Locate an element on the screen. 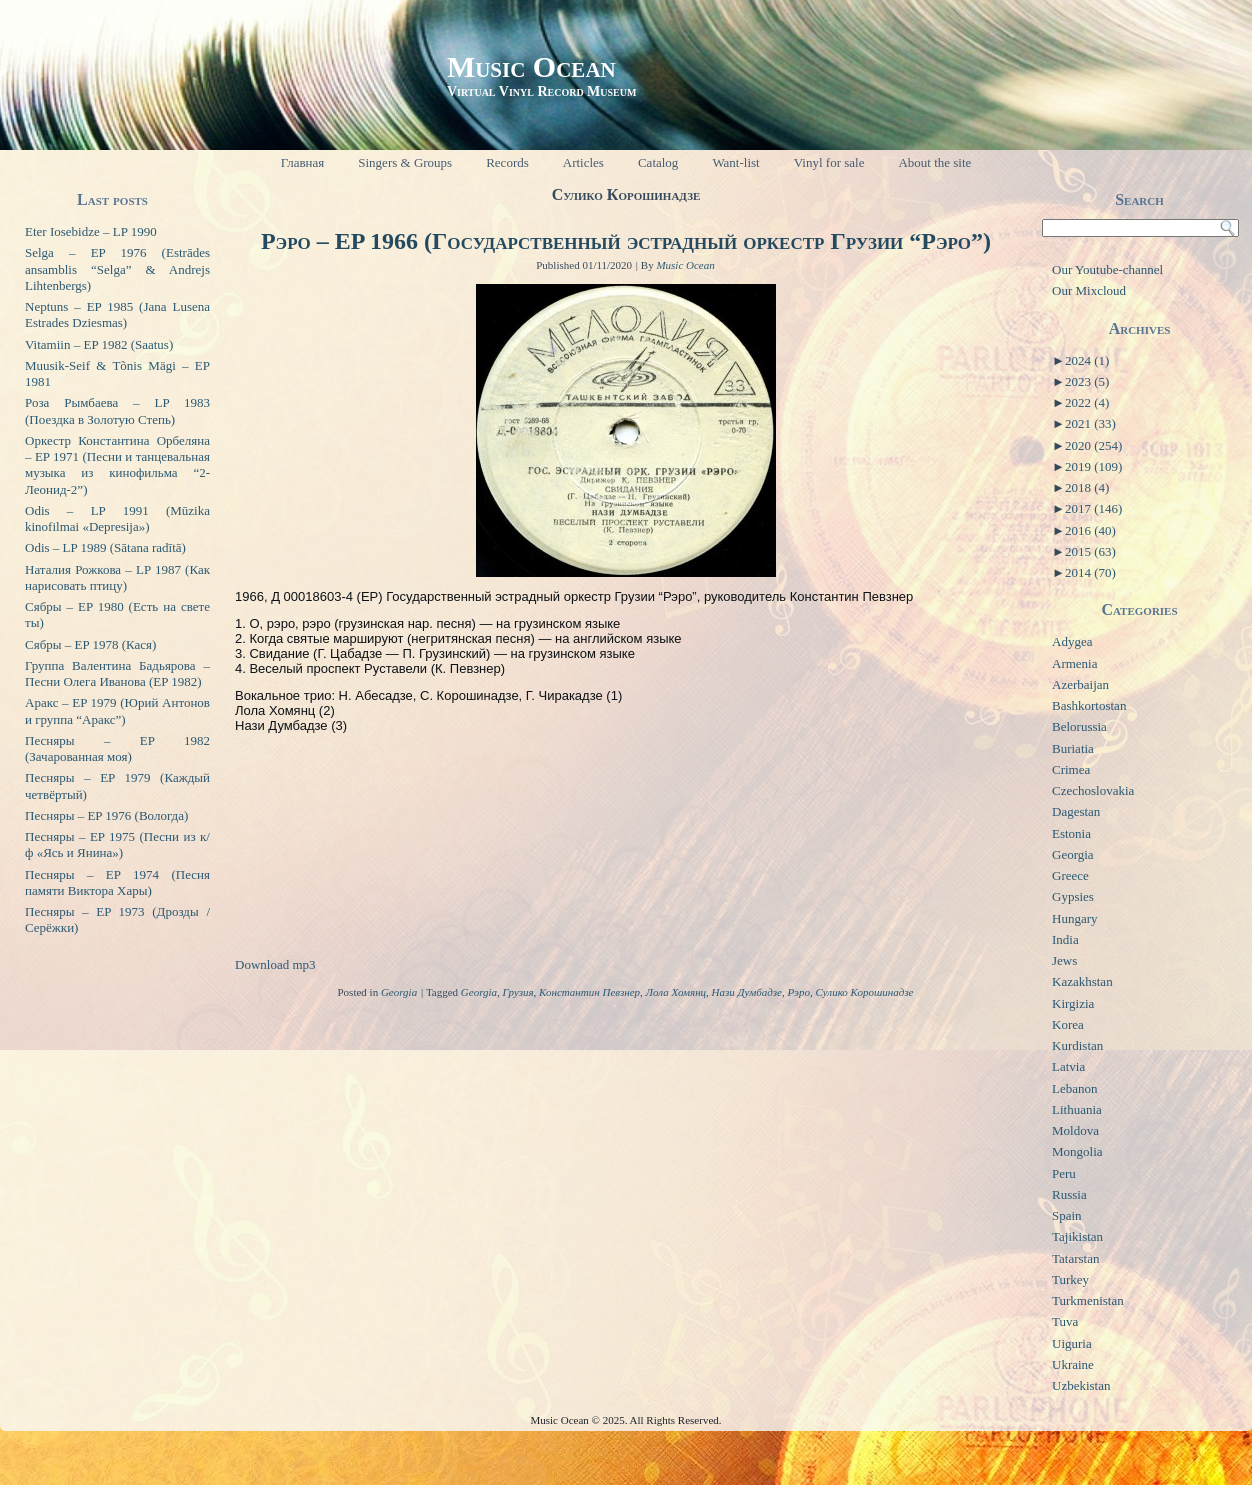 This screenshot has width=1252, height=1485. Articles is located at coordinates (583, 162).